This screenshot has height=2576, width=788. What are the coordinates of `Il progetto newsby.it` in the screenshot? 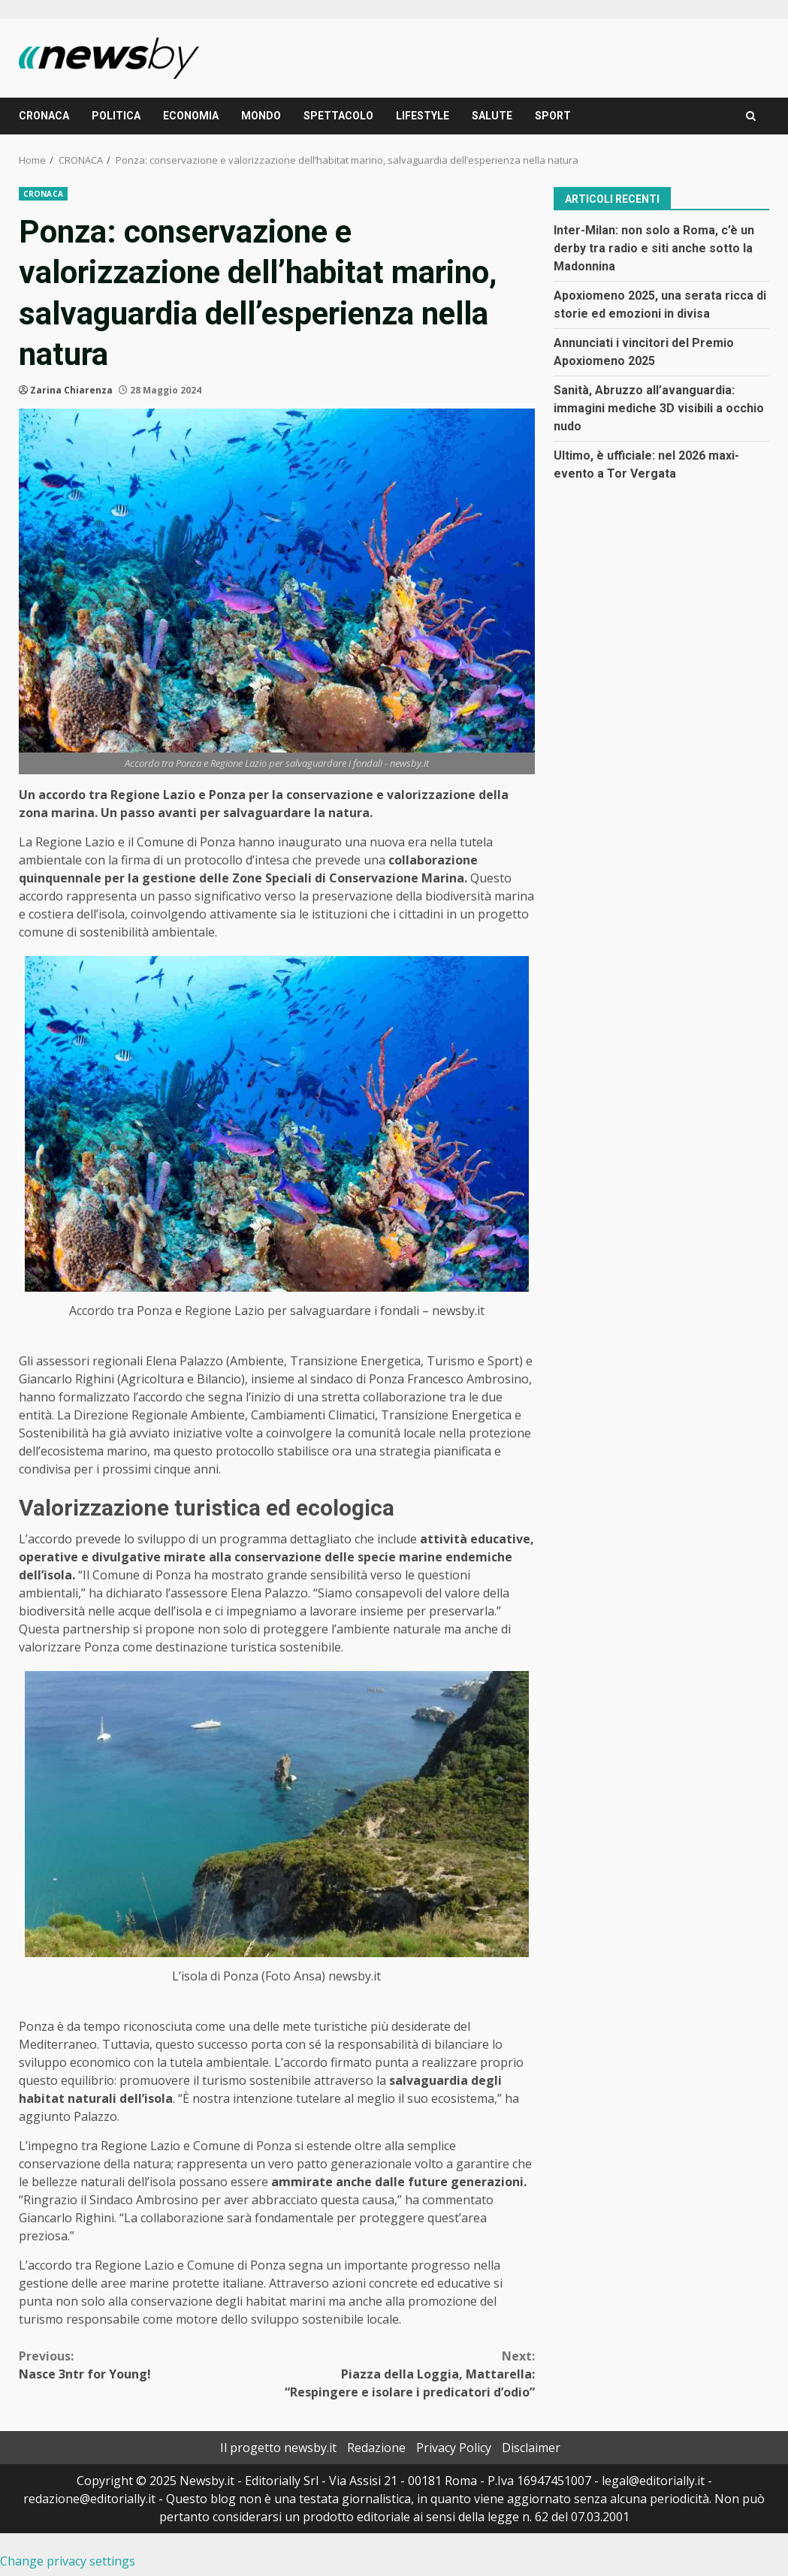 It's located at (278, 2447).